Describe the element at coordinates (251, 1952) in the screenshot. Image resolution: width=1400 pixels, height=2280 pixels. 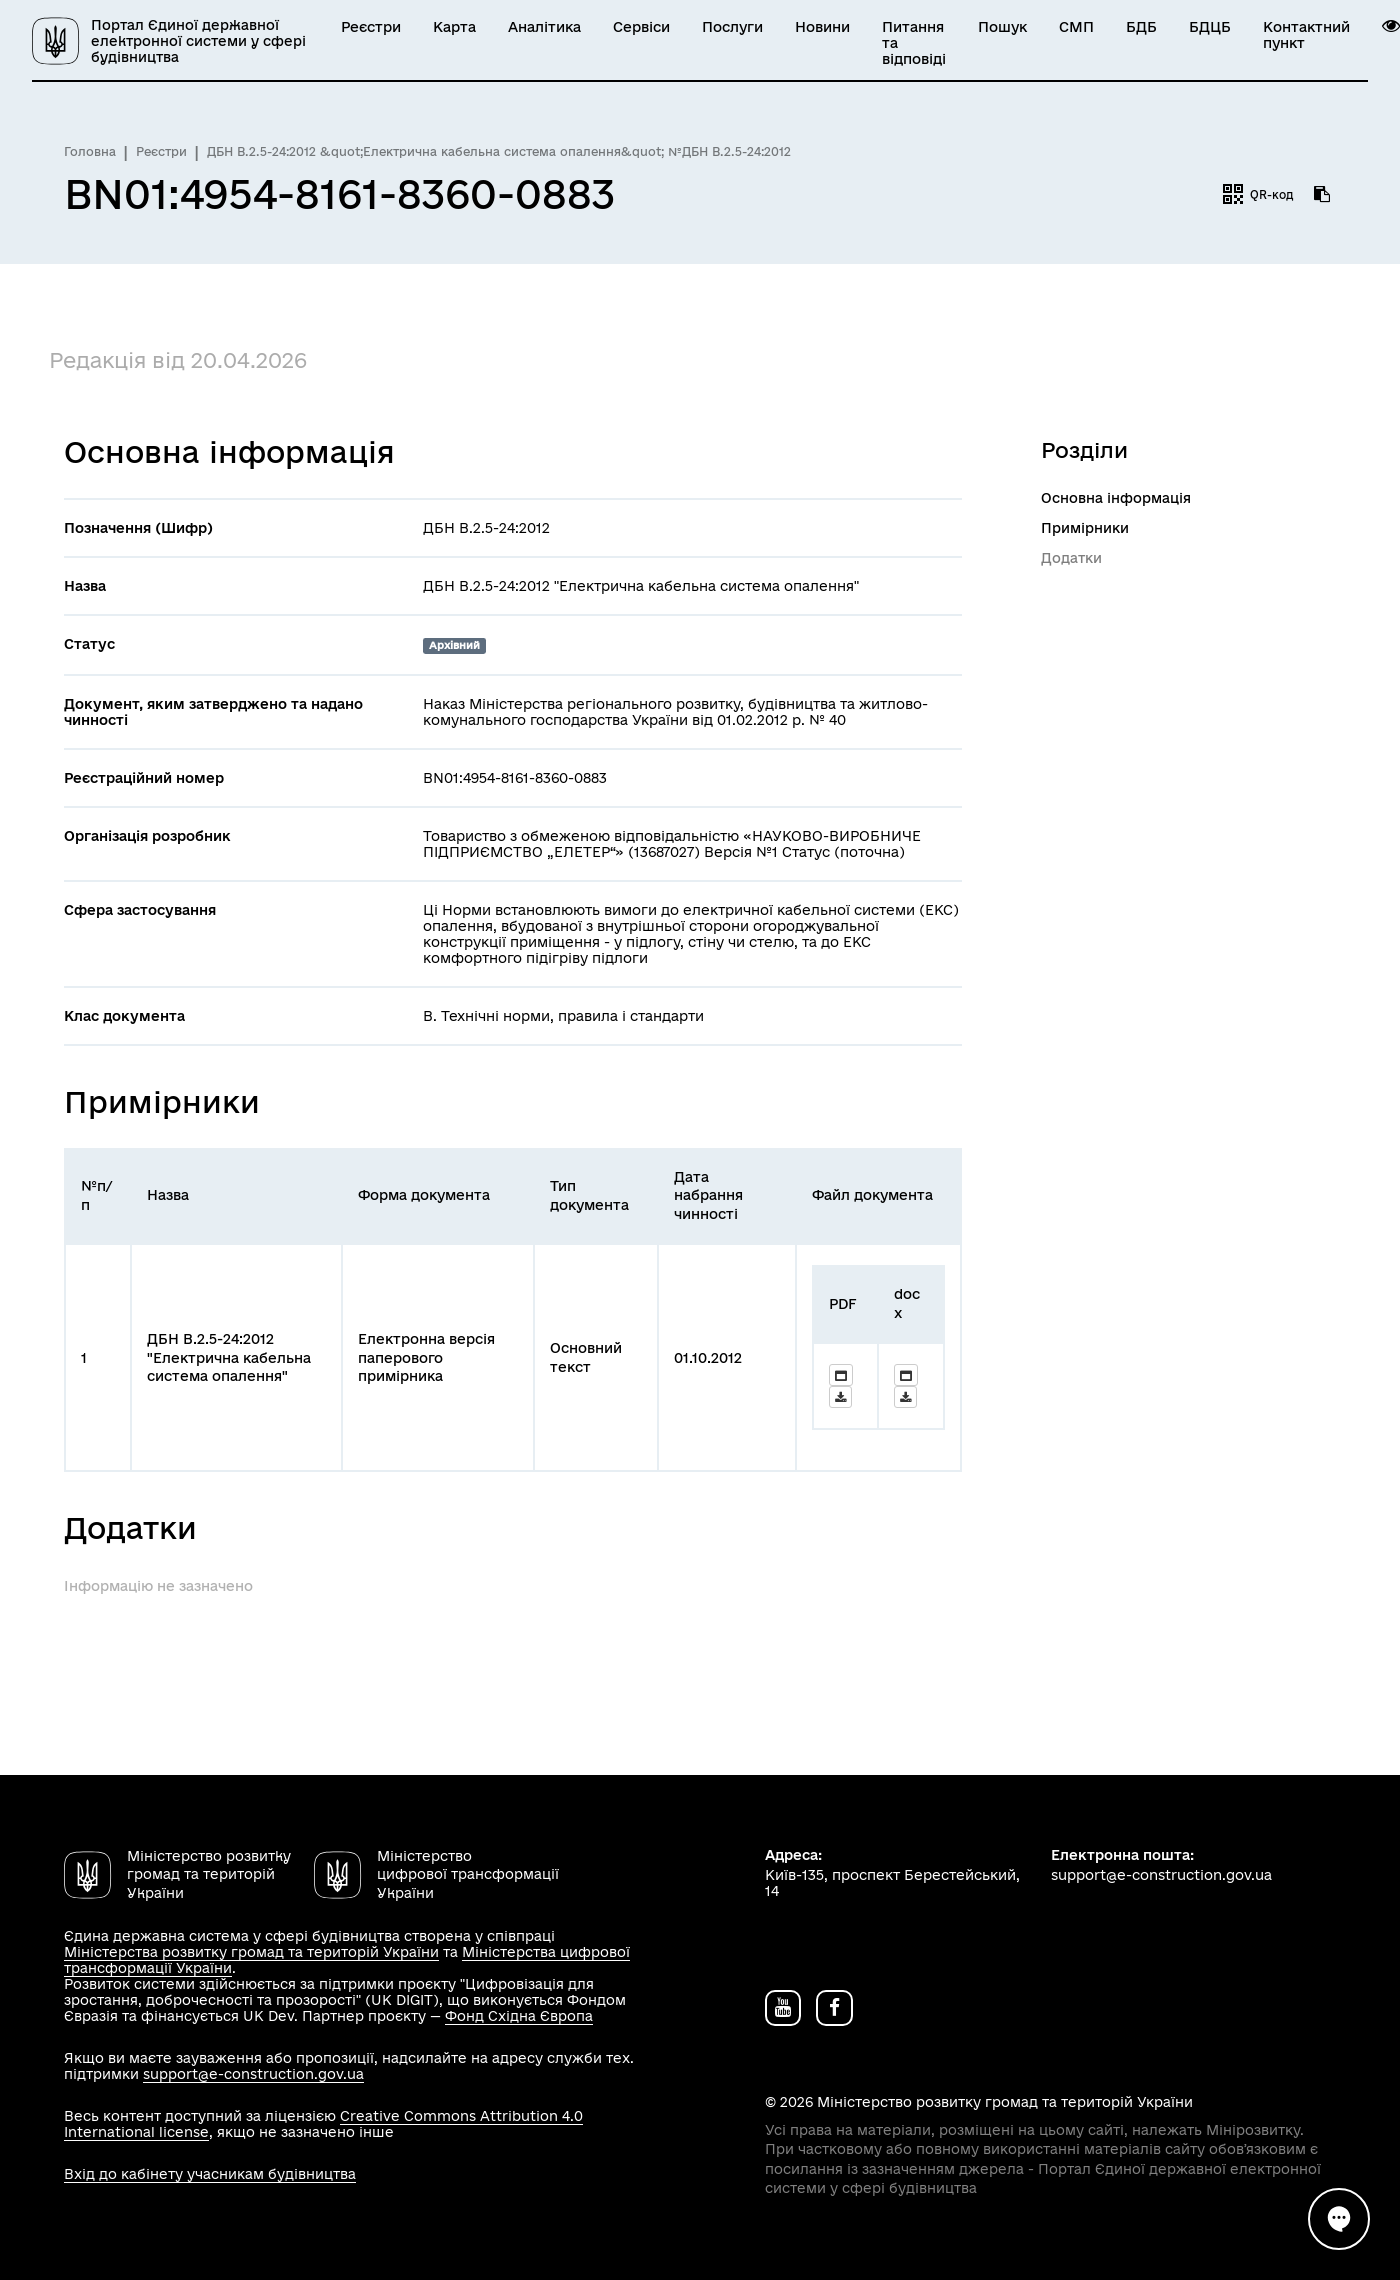
I see `Міністерства розвитку громад та територій України` at that location.